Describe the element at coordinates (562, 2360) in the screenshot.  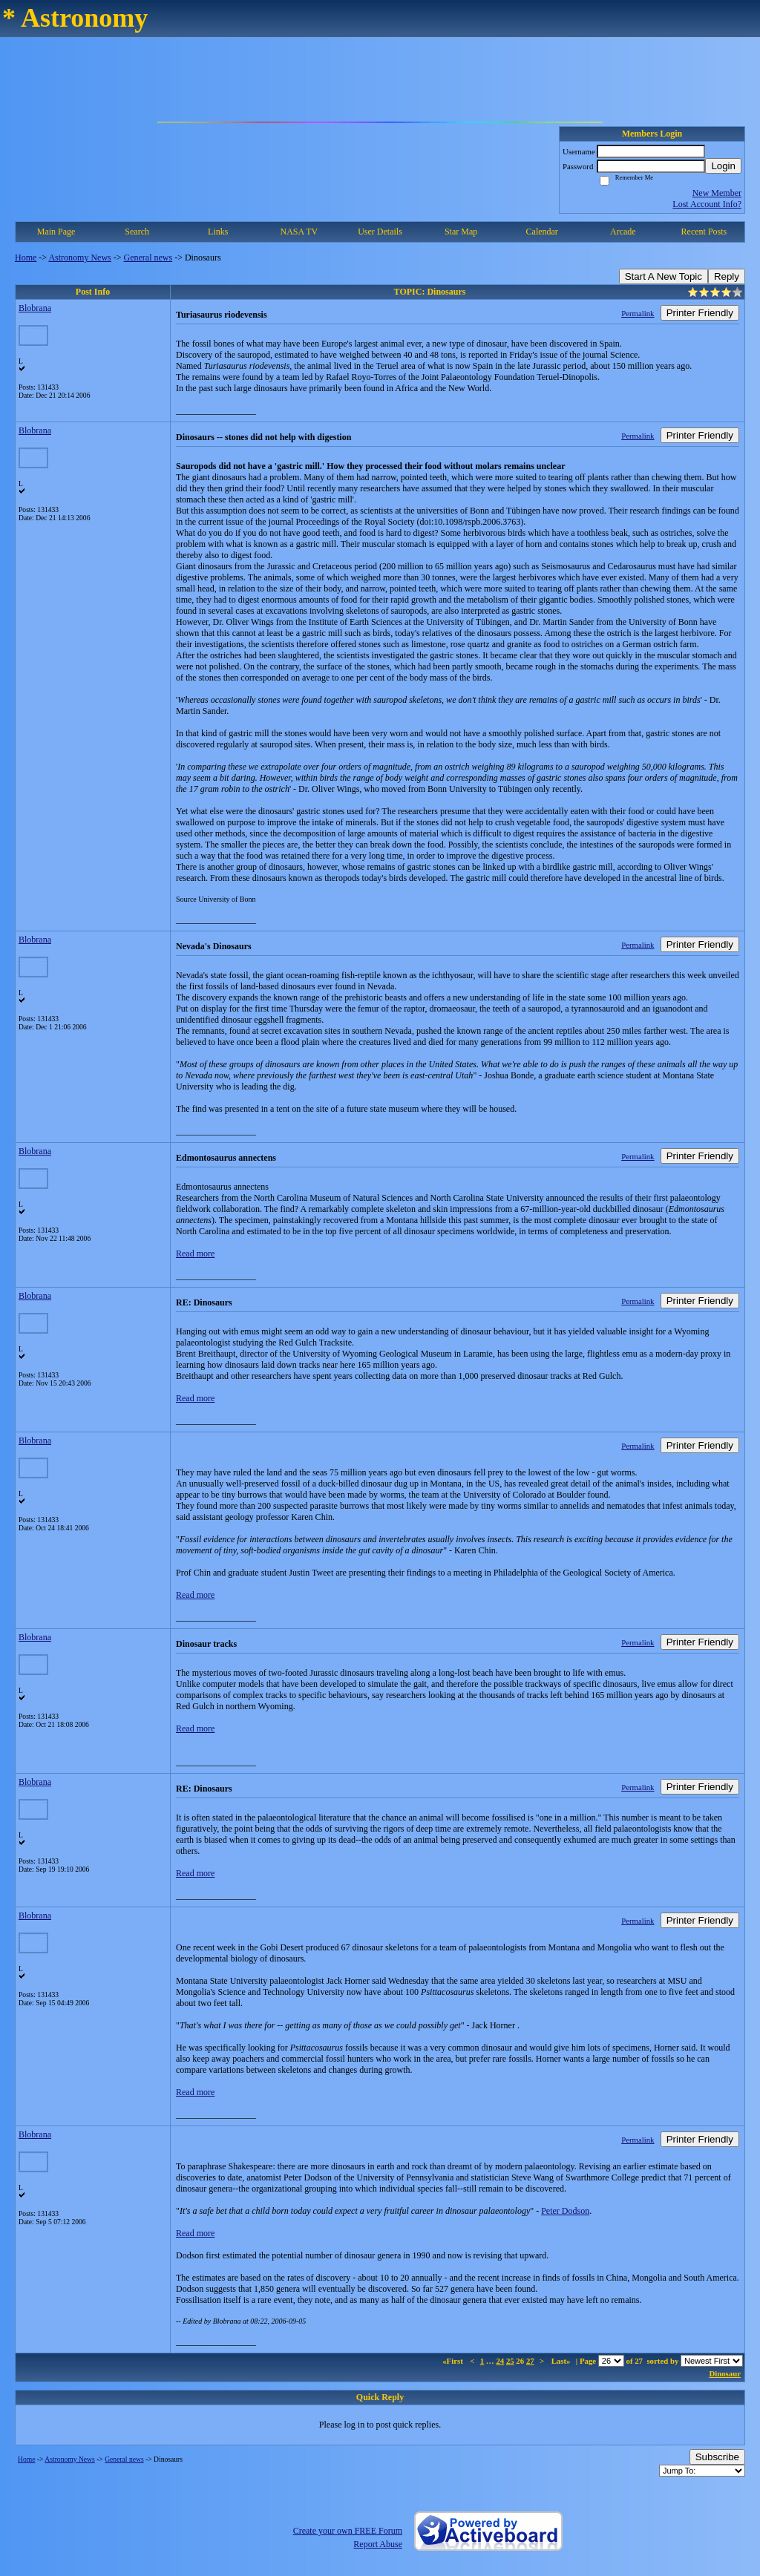
I see `Last»` at that location.